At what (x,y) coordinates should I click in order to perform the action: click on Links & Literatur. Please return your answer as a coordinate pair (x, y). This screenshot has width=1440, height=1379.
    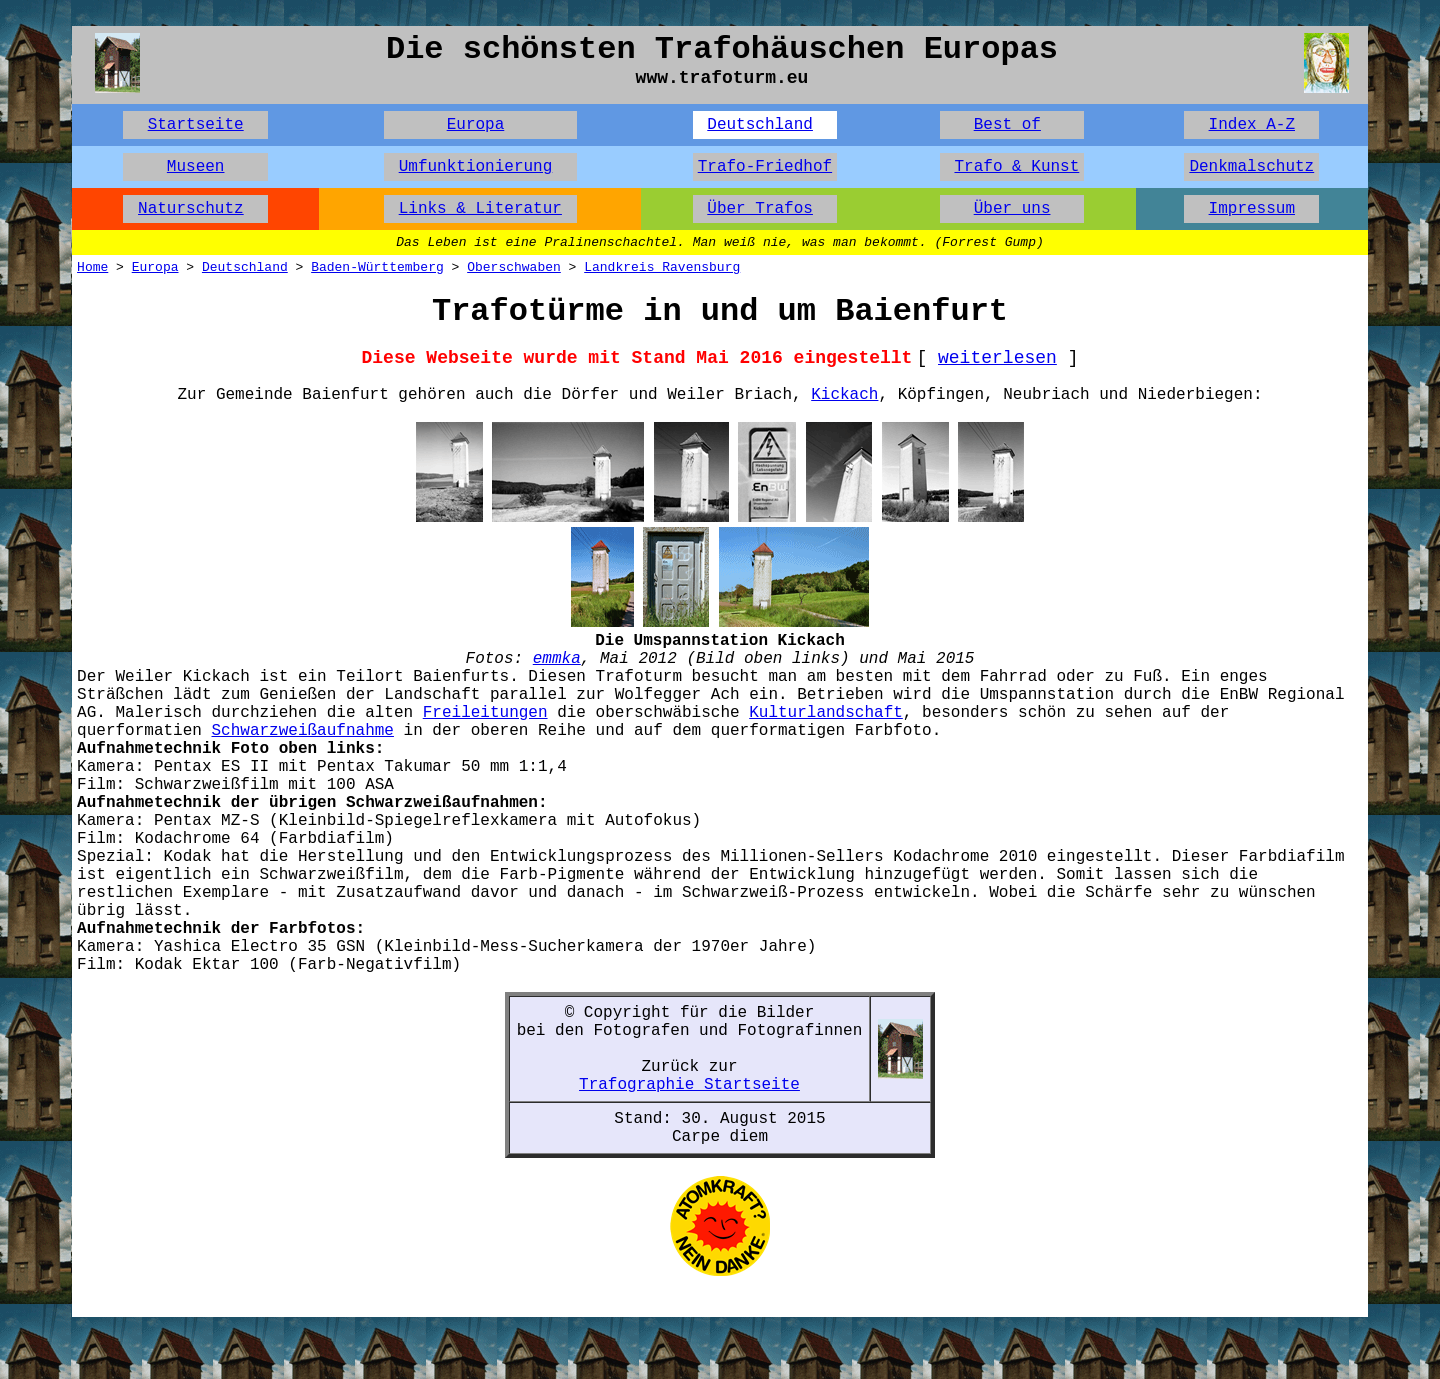
    Looking at the image, I should click on (480, 209).